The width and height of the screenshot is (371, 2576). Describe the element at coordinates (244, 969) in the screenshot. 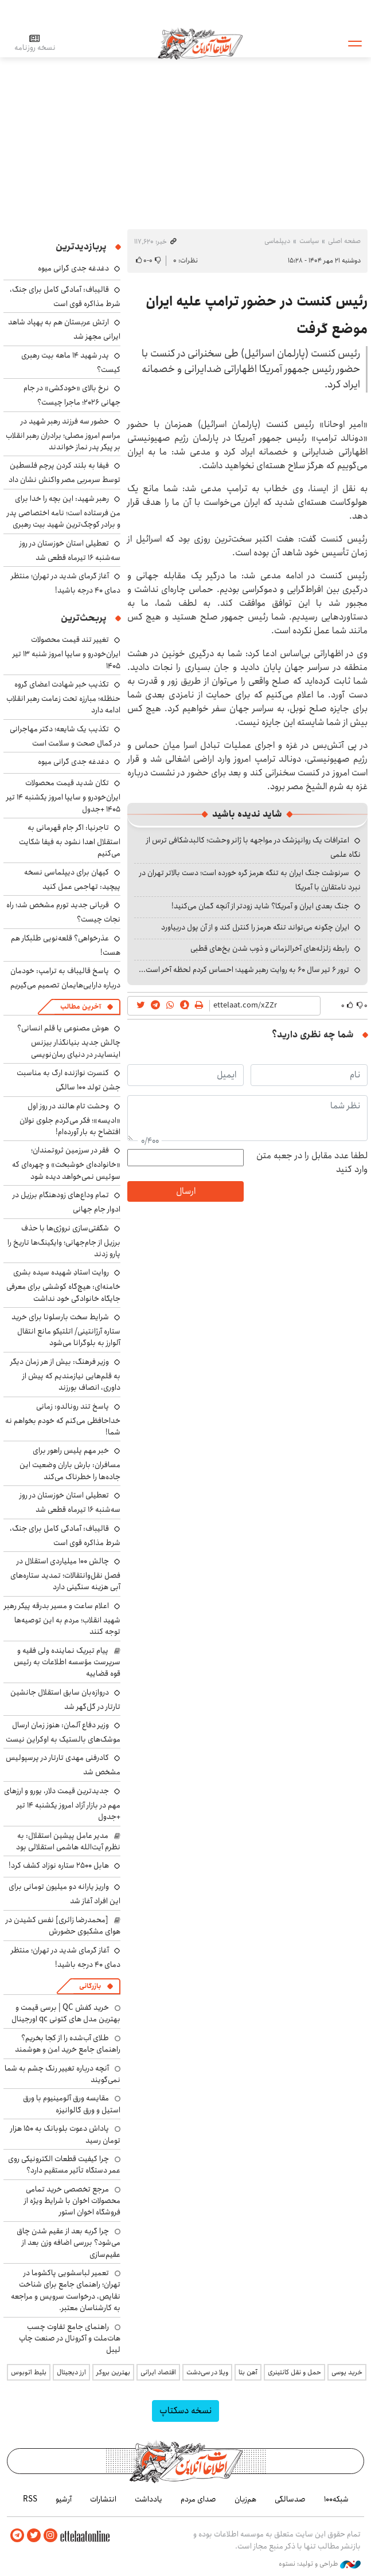

I see `ترور ۶ تیر سال ۶۰ به روایت رهبر شهید؛ احساس کردم لحظه‌ آخر است...` at that location.